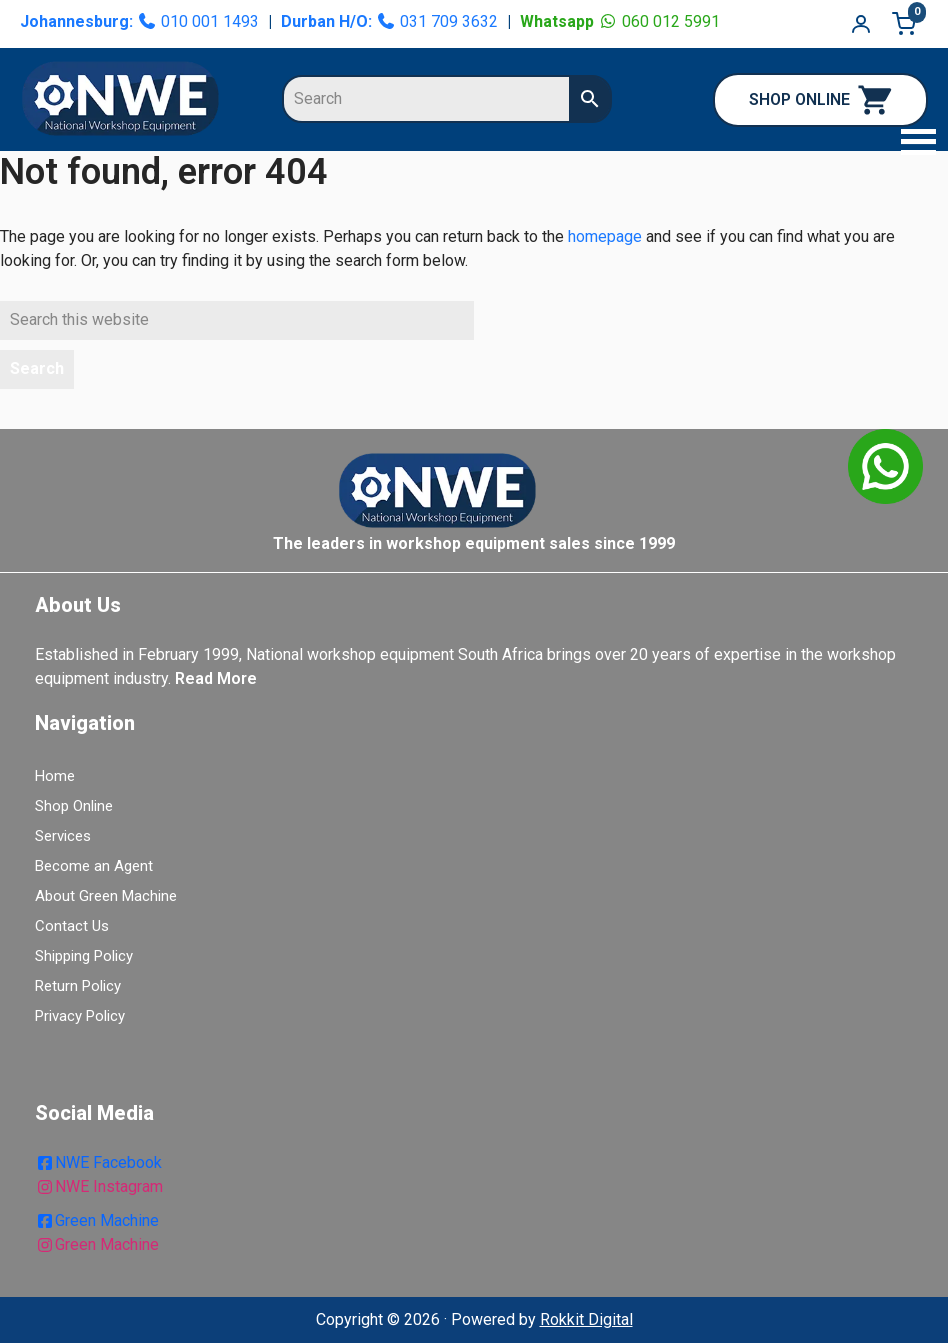 This screenshot has width=948, height=1343. I want to click on Green Machine, so click(97, 1220).